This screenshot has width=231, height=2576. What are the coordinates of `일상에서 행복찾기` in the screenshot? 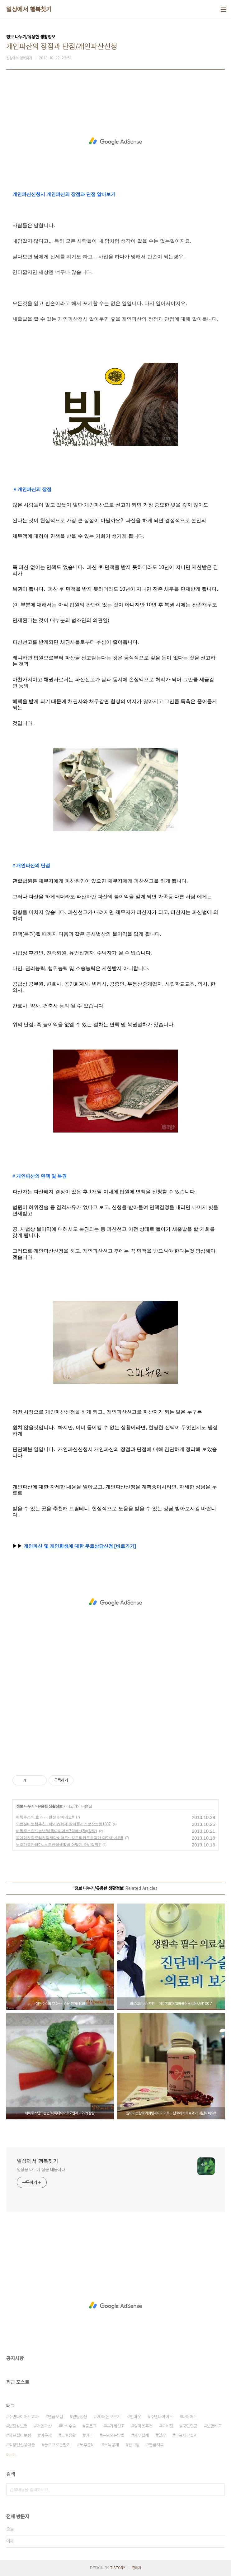 It's located at (29, 9).